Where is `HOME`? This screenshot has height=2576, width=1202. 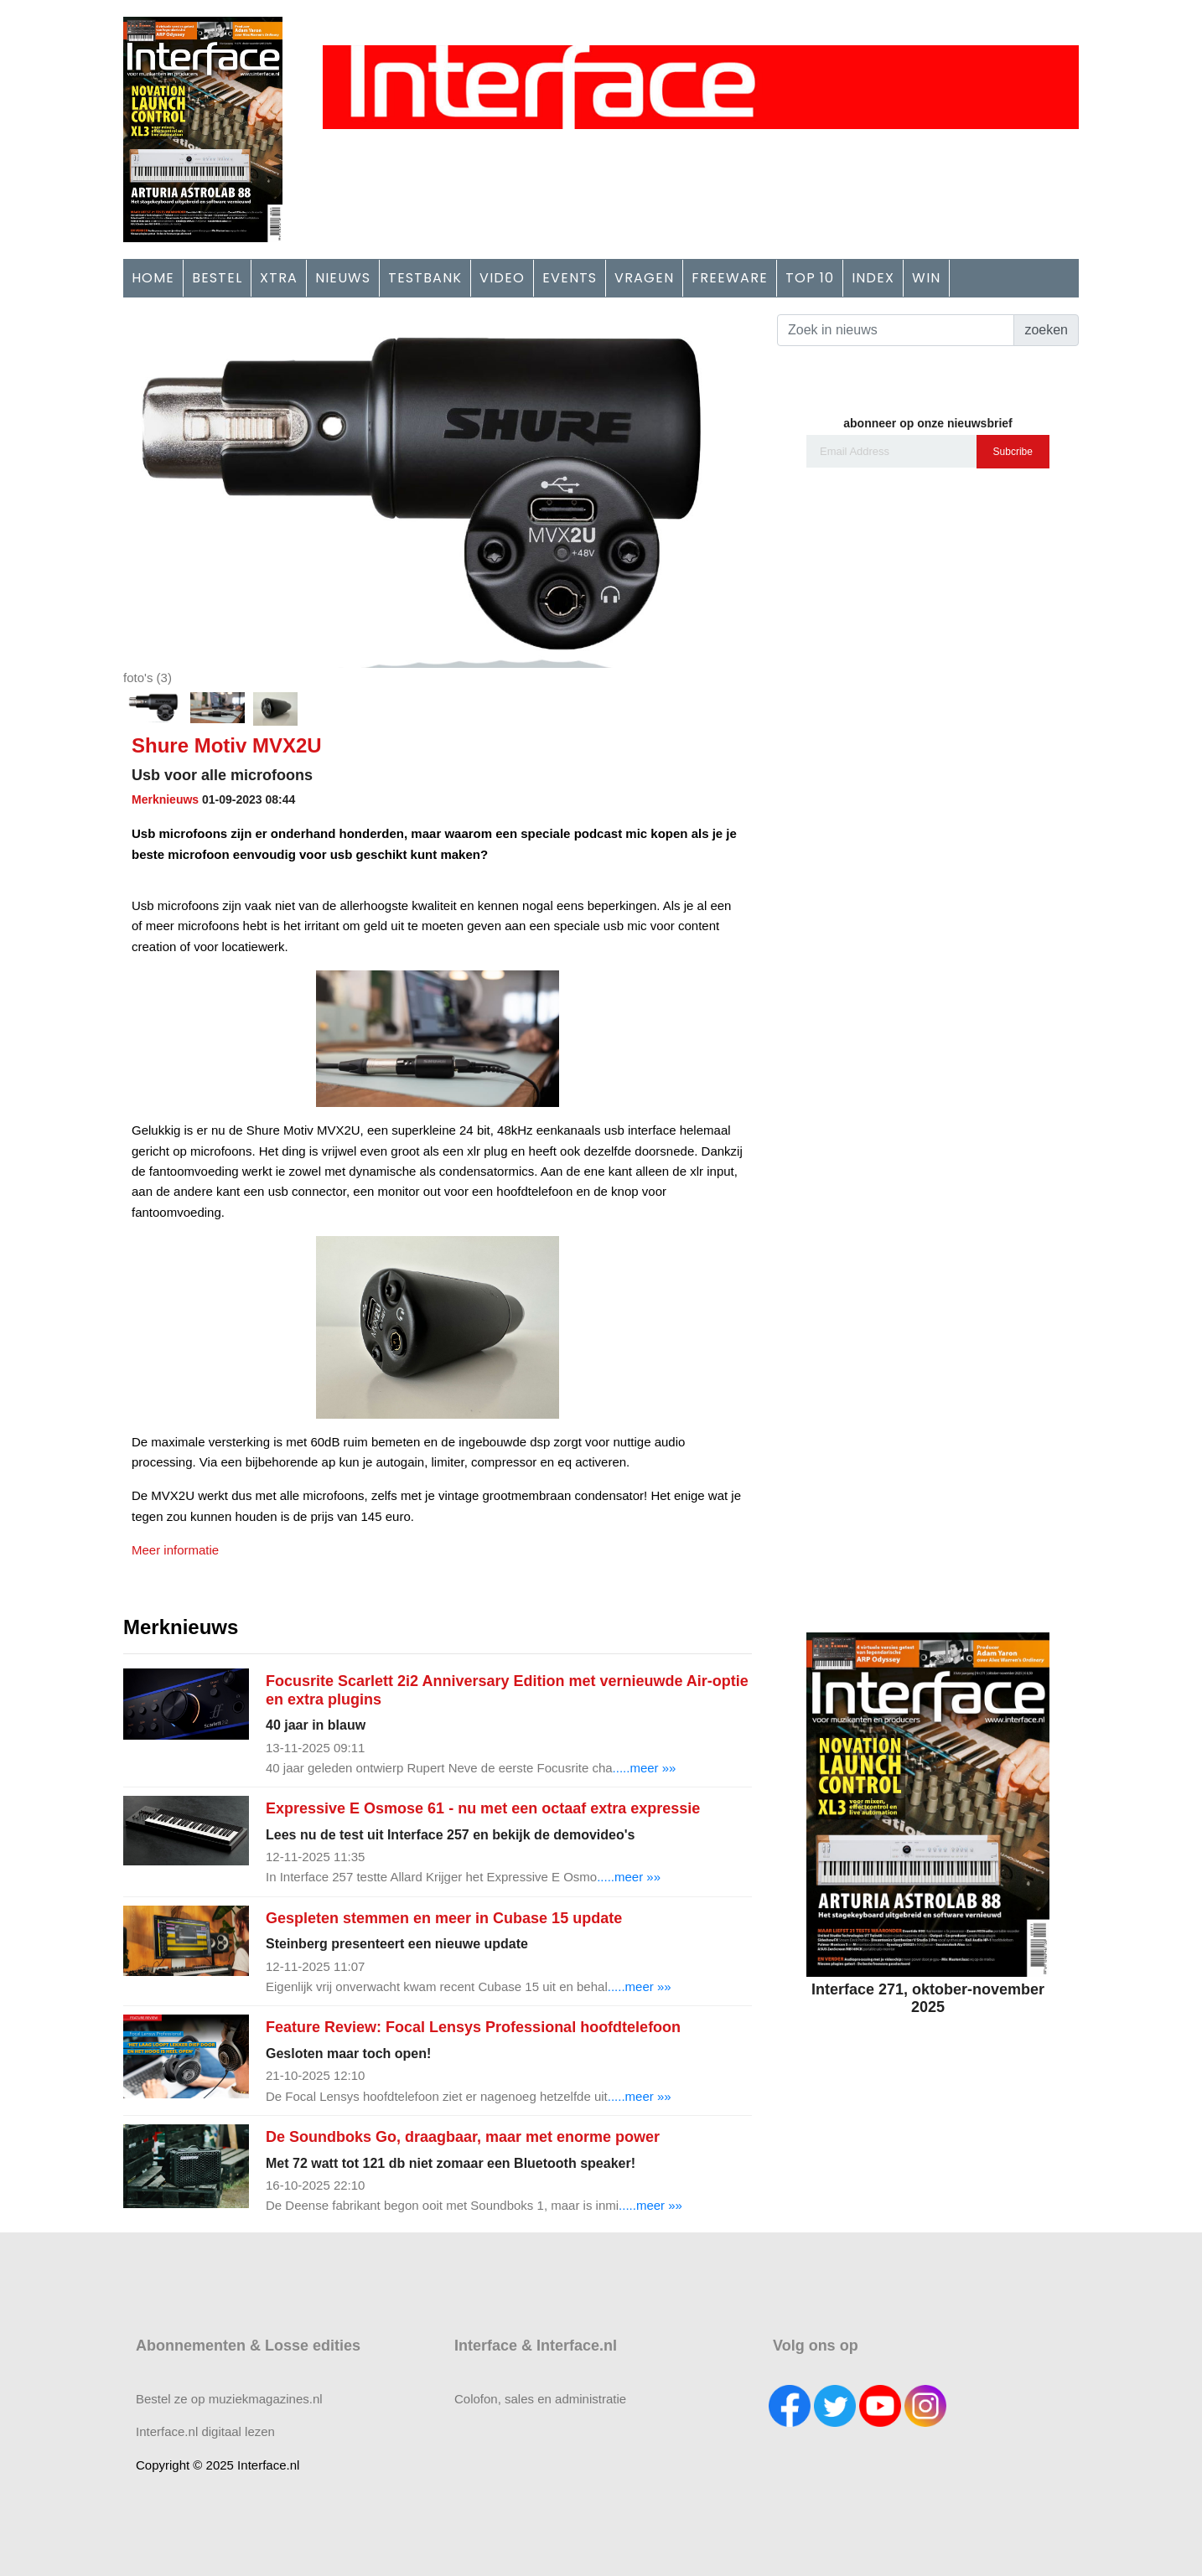 HOME is located at coordinates (153, 277).